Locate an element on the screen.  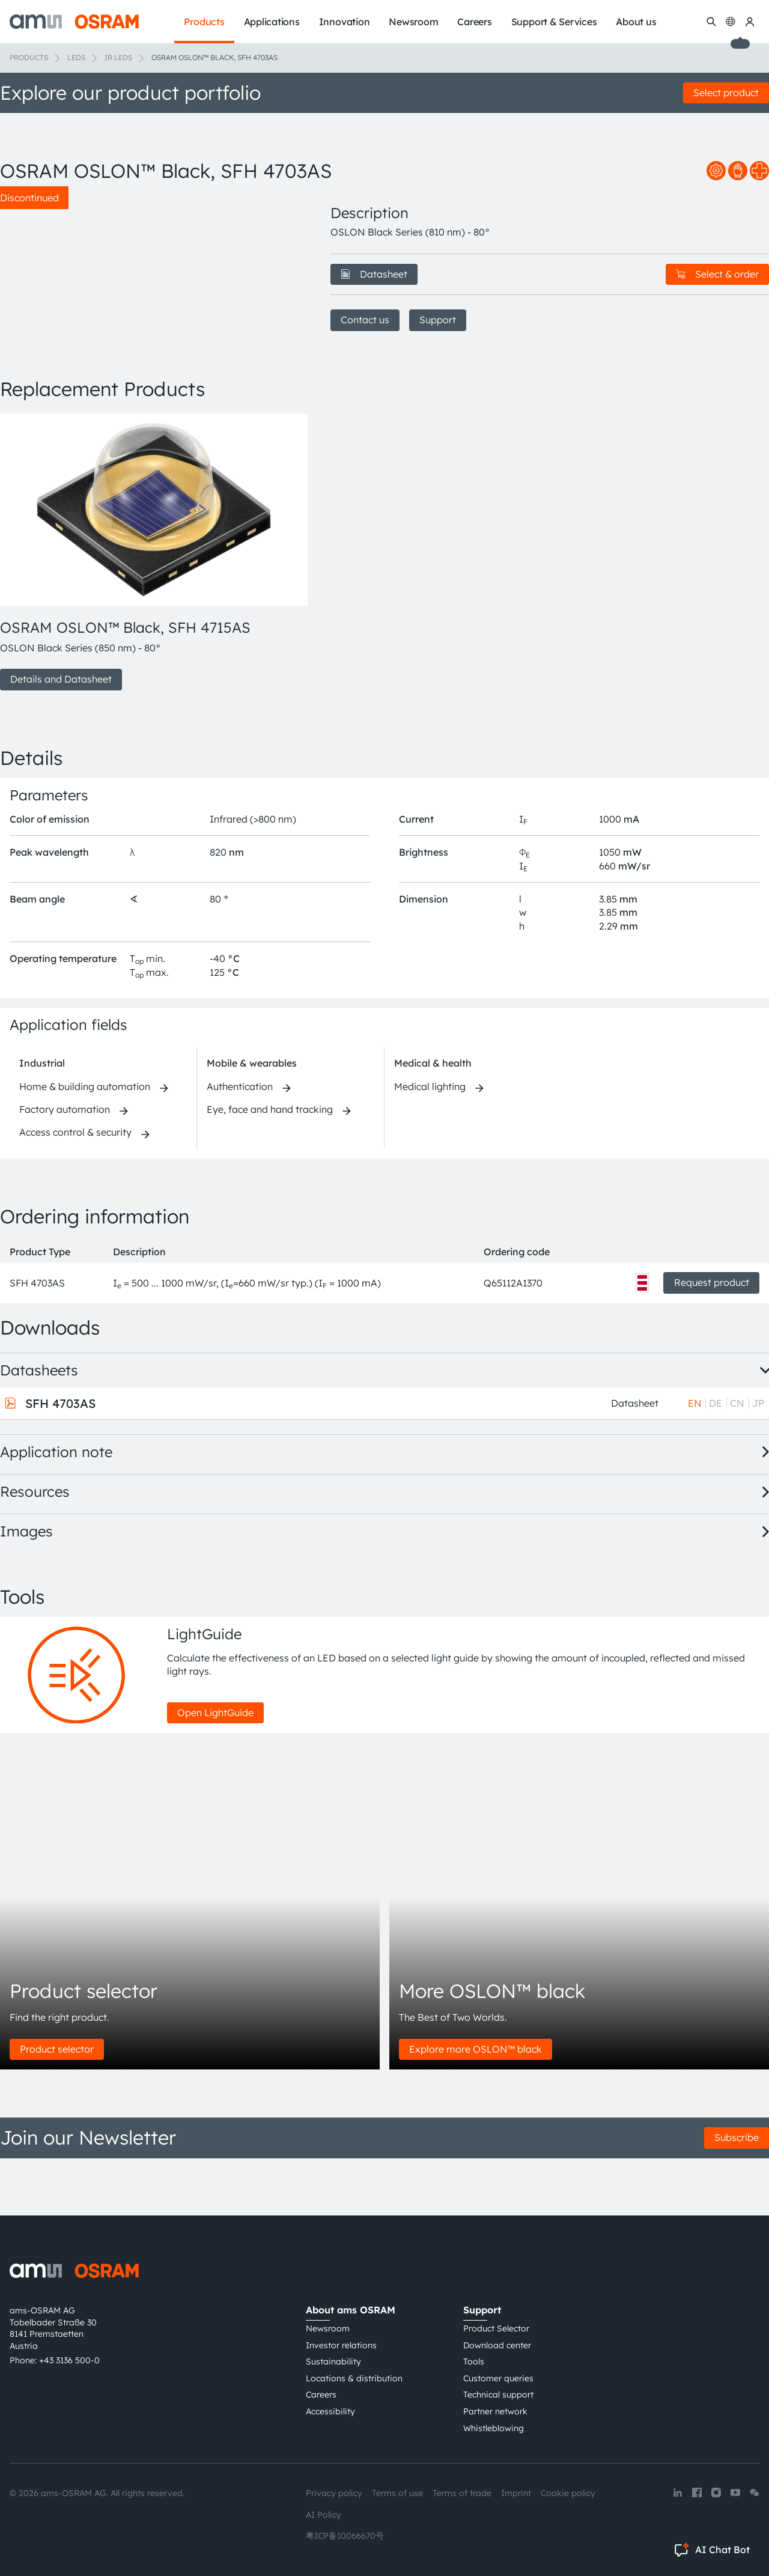
Medical & health is located at coordinates (433, 1120).